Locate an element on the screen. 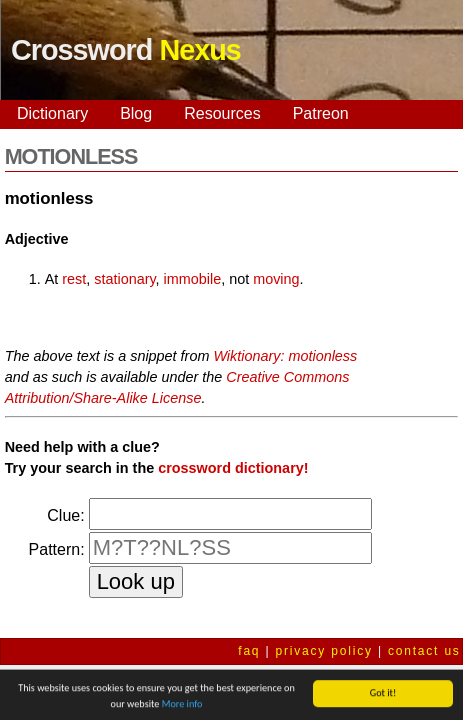 The image size is (463, 720). crossword dictionary! is located at coordinates (233, 468).